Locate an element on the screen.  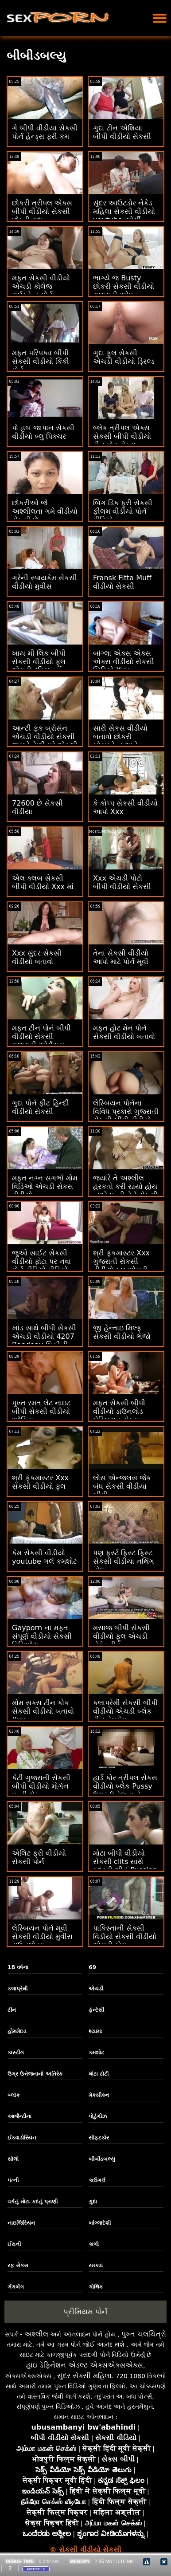
સુંદર સેક્સી મહિલા is located at coordinates (84, 2375).